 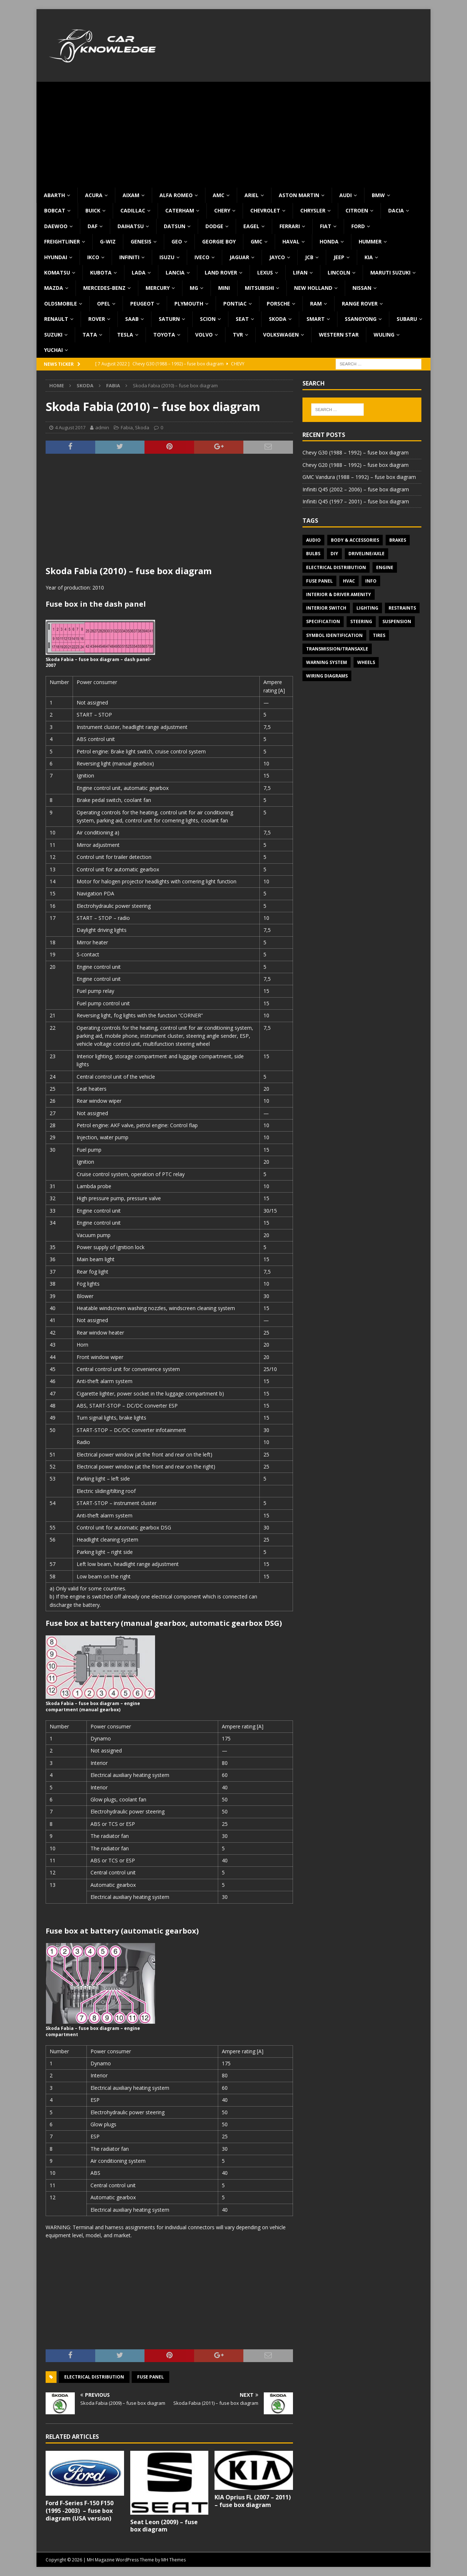 What do you see at coordinates (313, 287) in the screenshot?
I see `New Holland` at bounding box center [313, 287].